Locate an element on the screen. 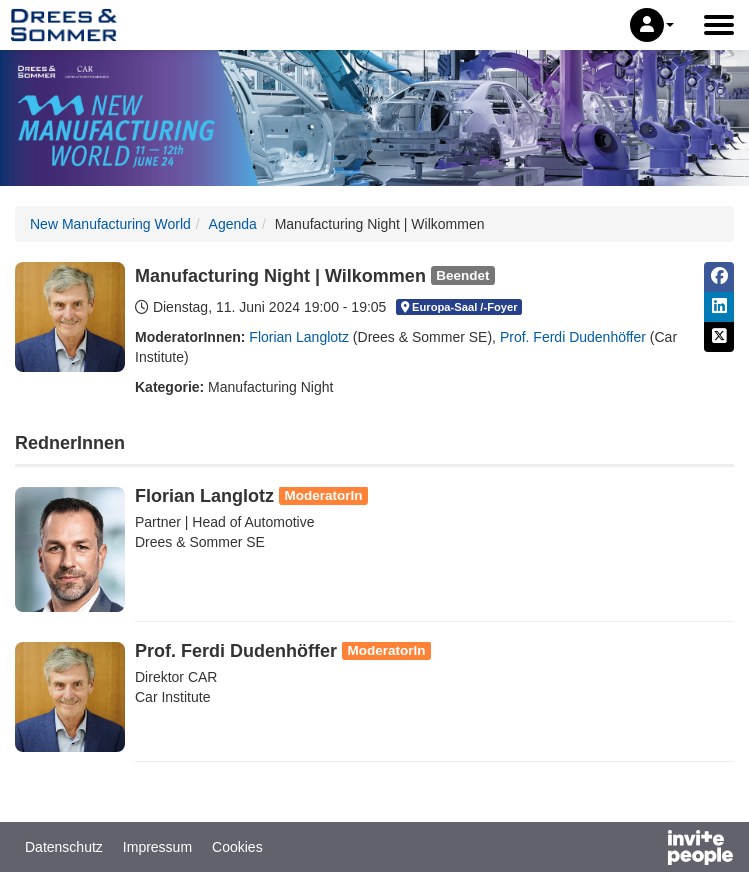  Impressum is located at coordinates (157, 847).